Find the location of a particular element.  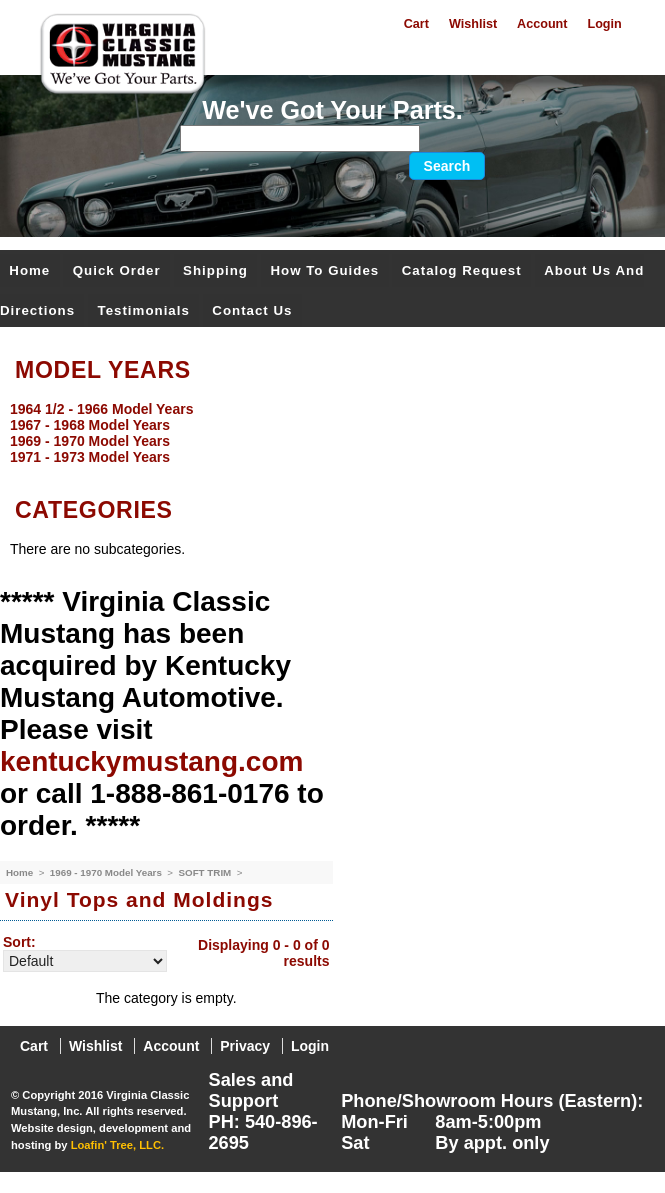

1969 - 1970 Model Years [menuitem] is located at coordinates (90, 441).